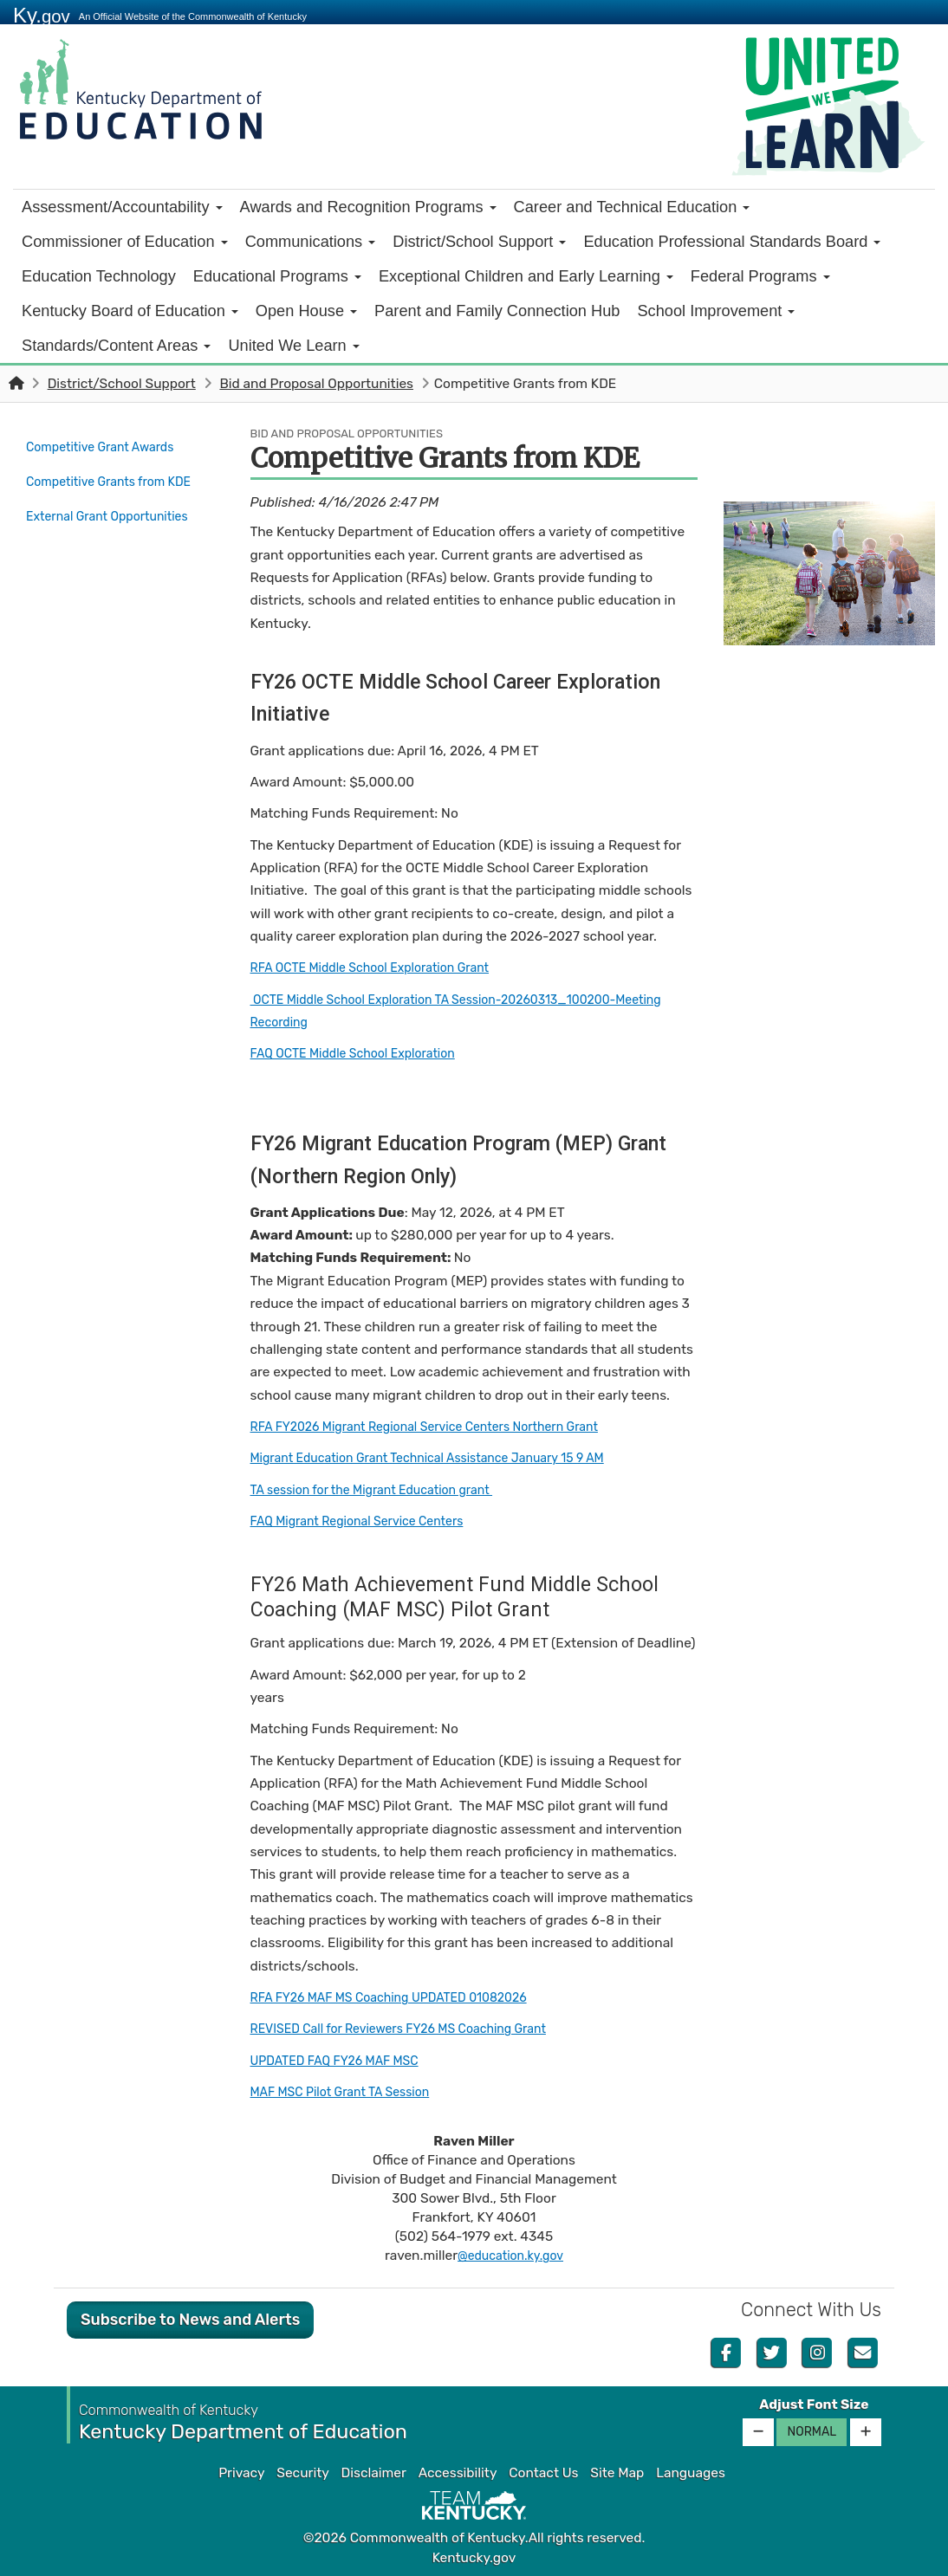 The image size is (948, 2576). I want to click on Federal Programs, so click(760, 276).